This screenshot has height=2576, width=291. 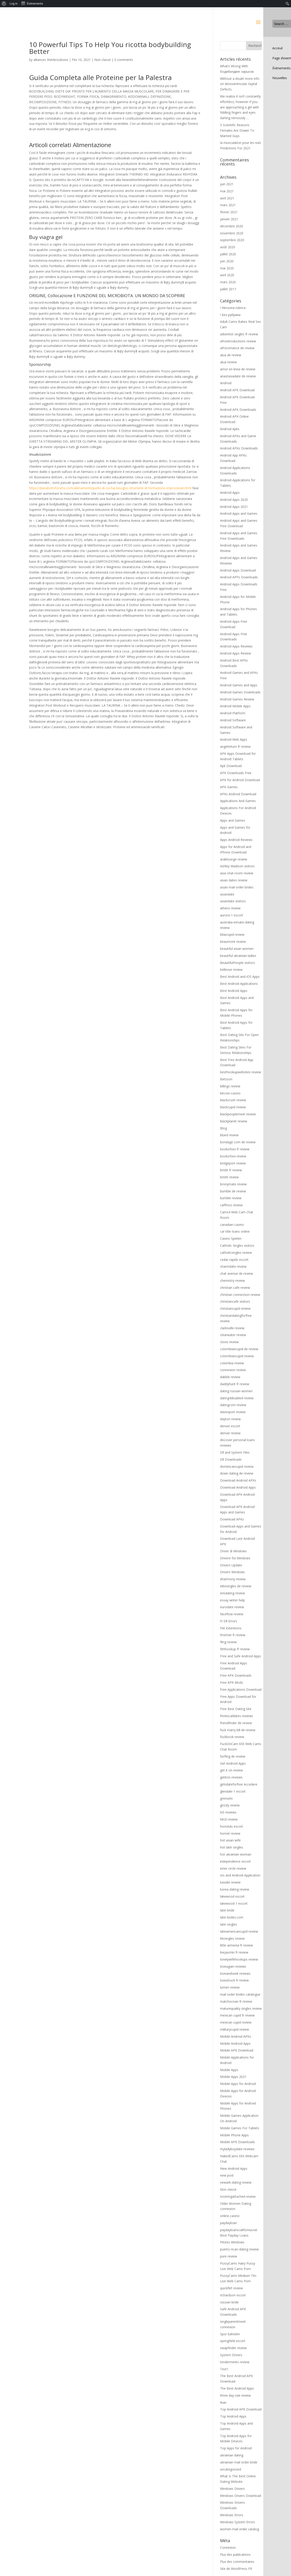 What do you see at coordinates (231, 2267) in the screenshot?
I see `quickflirt review` at bounding box center [231, 2267].